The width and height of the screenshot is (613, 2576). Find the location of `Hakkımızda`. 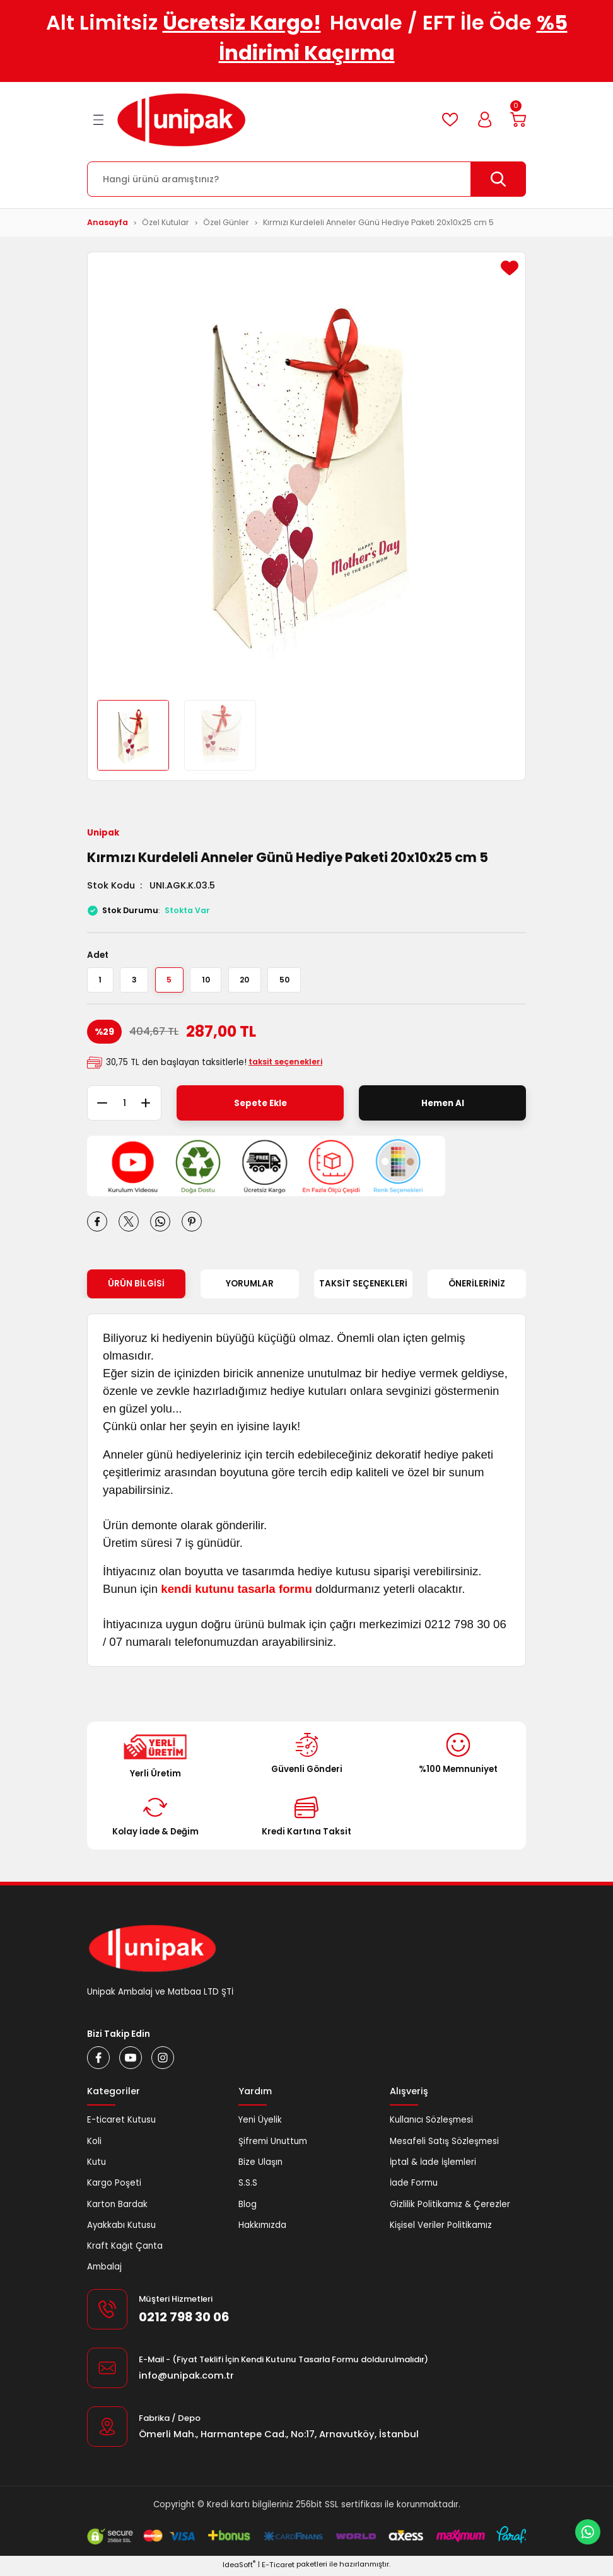

Hakkımızda is located at coordinates (262, 2235).